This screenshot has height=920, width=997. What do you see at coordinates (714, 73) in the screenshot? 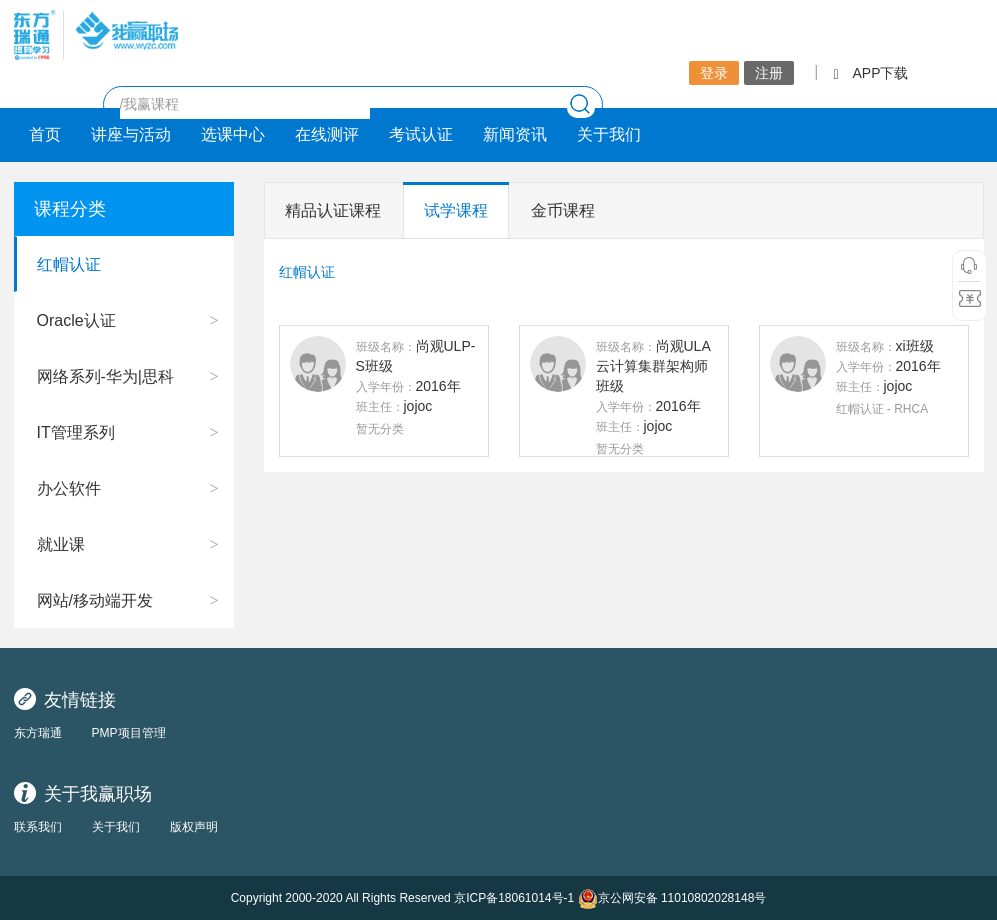
I see `登录` at bounding box center [714, 73].